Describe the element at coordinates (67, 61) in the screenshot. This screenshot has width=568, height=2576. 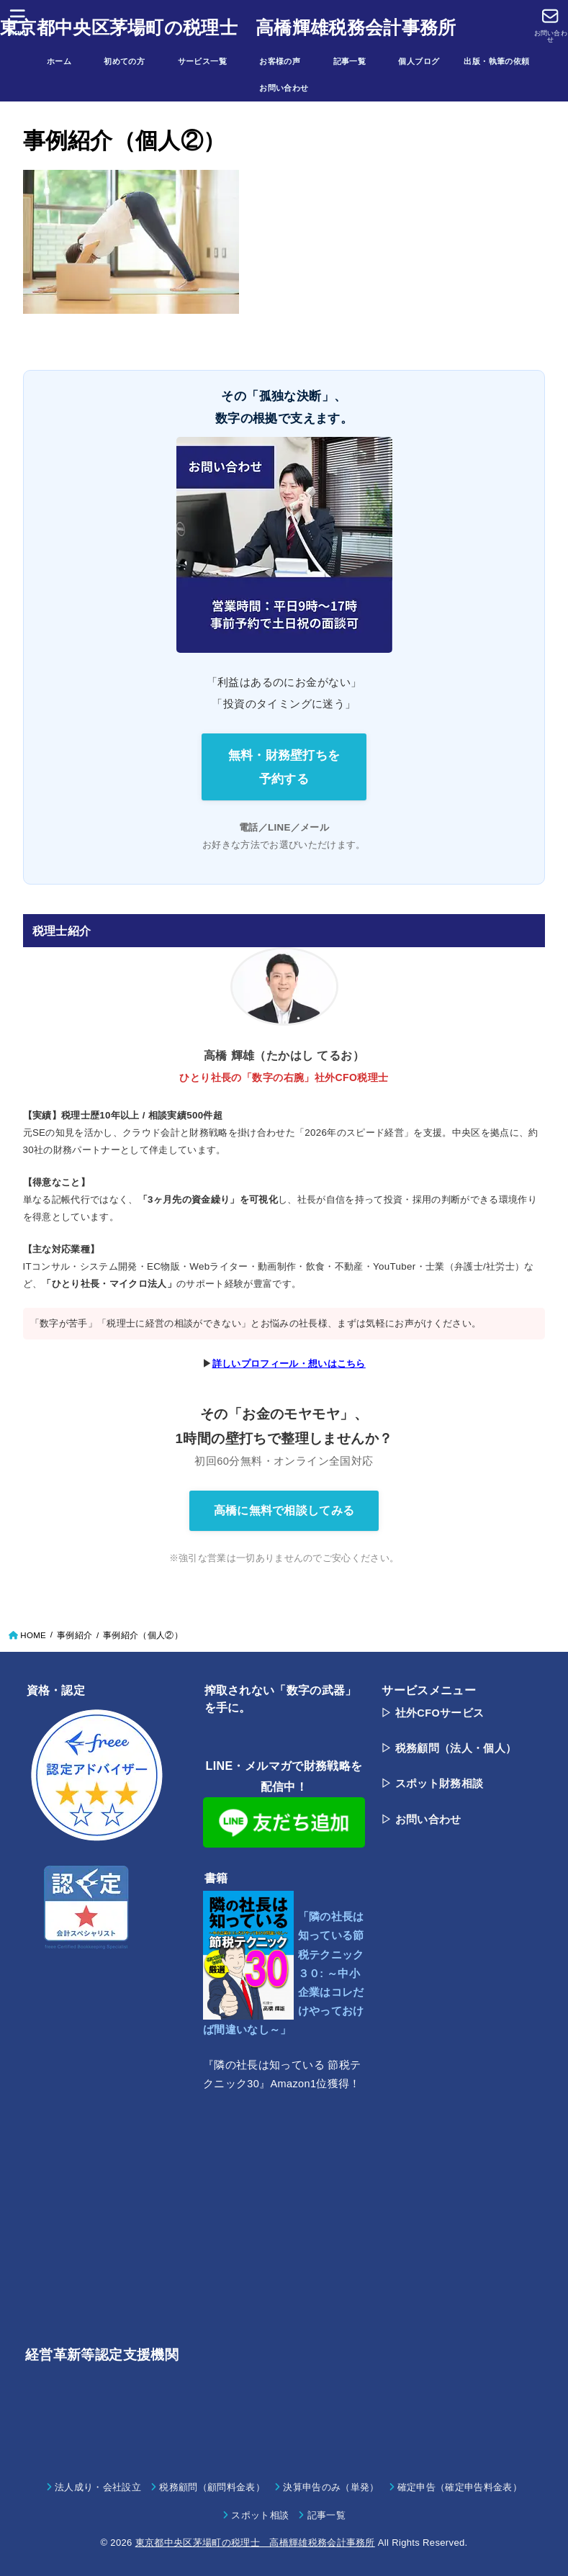
I see `ホーム` at that location.